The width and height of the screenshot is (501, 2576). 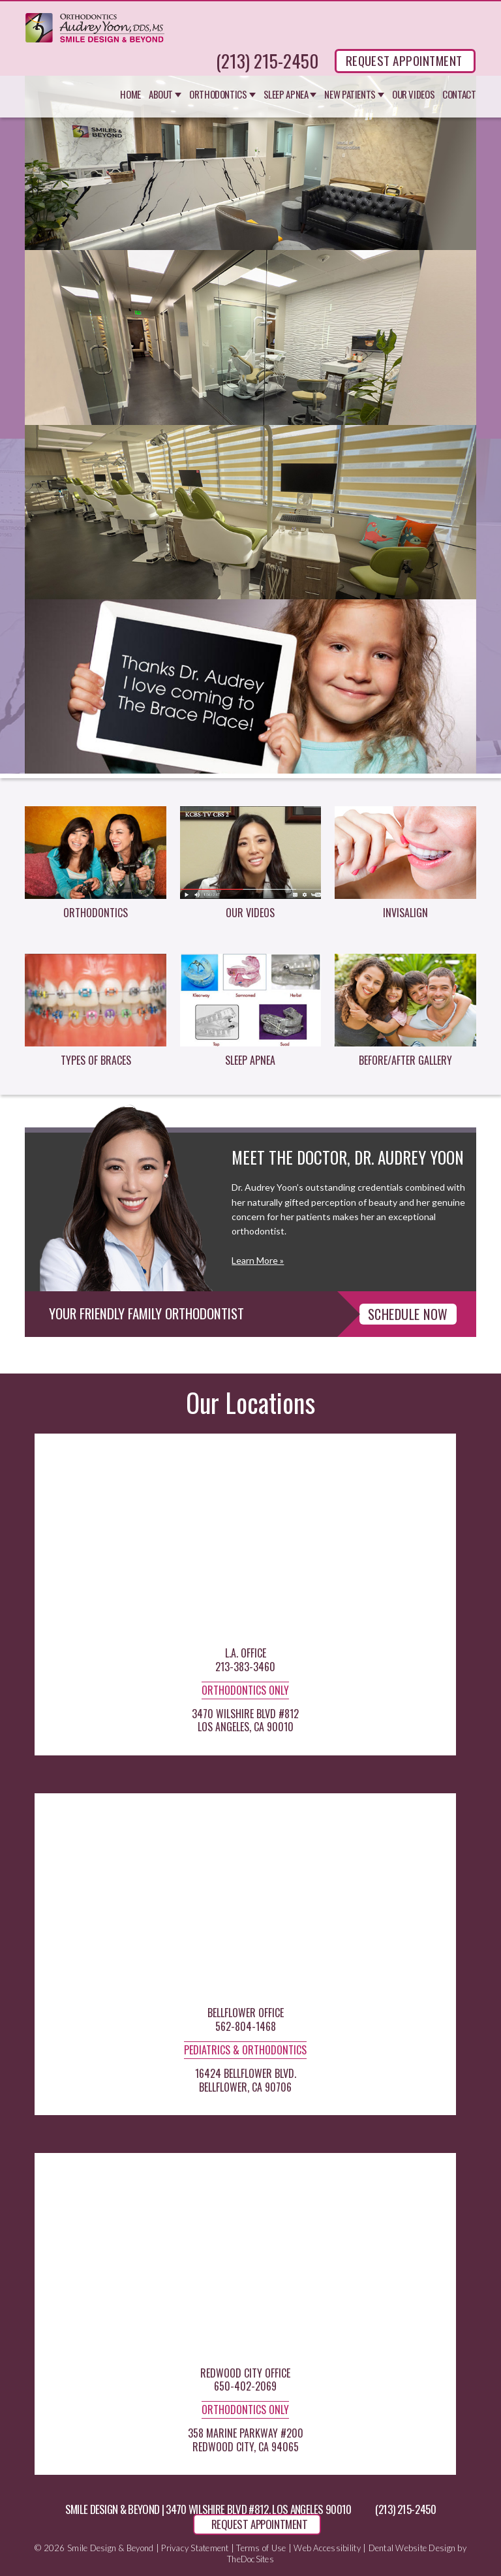 What do you see at coordinates (130, 94) in the screenshot?
I see `Home` at bounding box center [130, 94].